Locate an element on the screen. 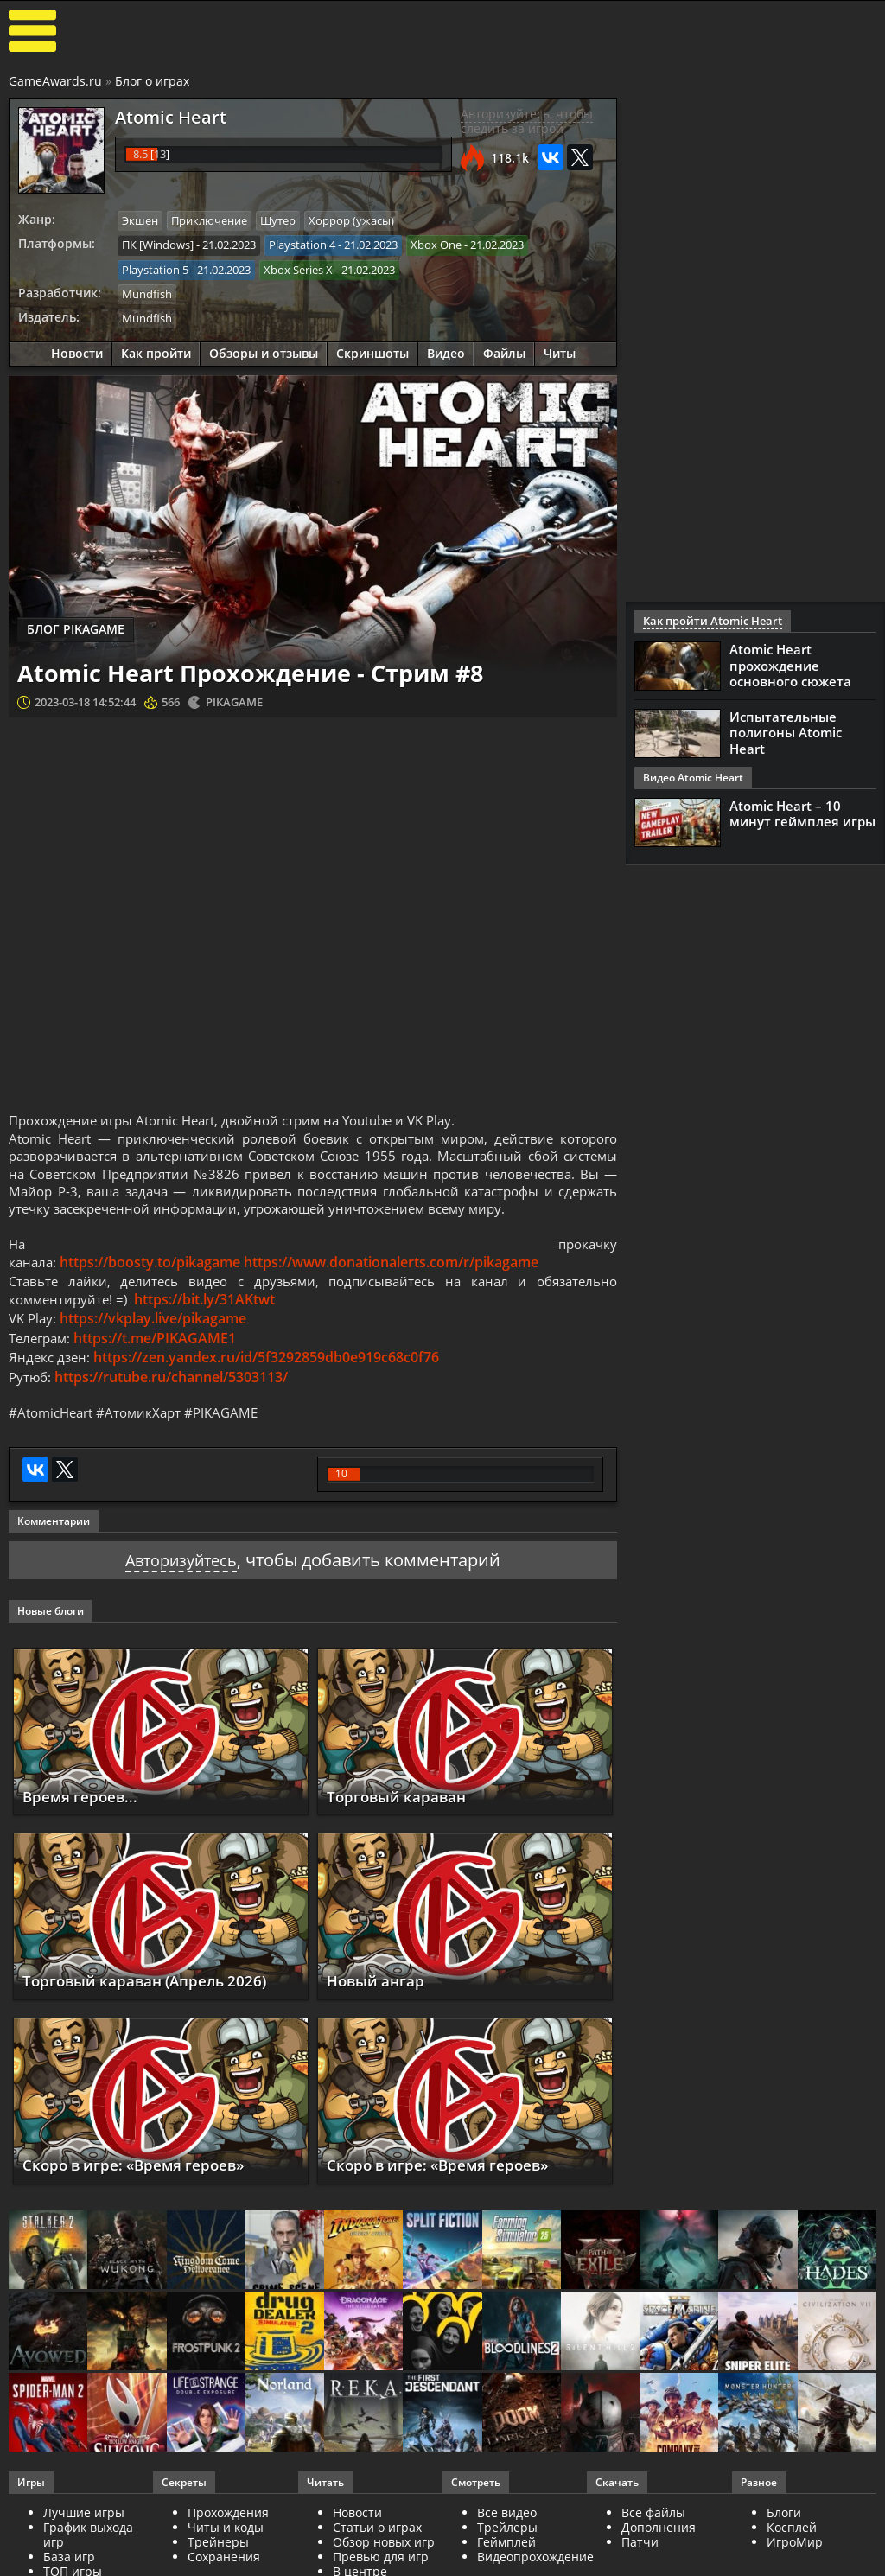 The width and height of the screenshot is (885, 2576). Playstation 4 is located at coordinates (302, 244).